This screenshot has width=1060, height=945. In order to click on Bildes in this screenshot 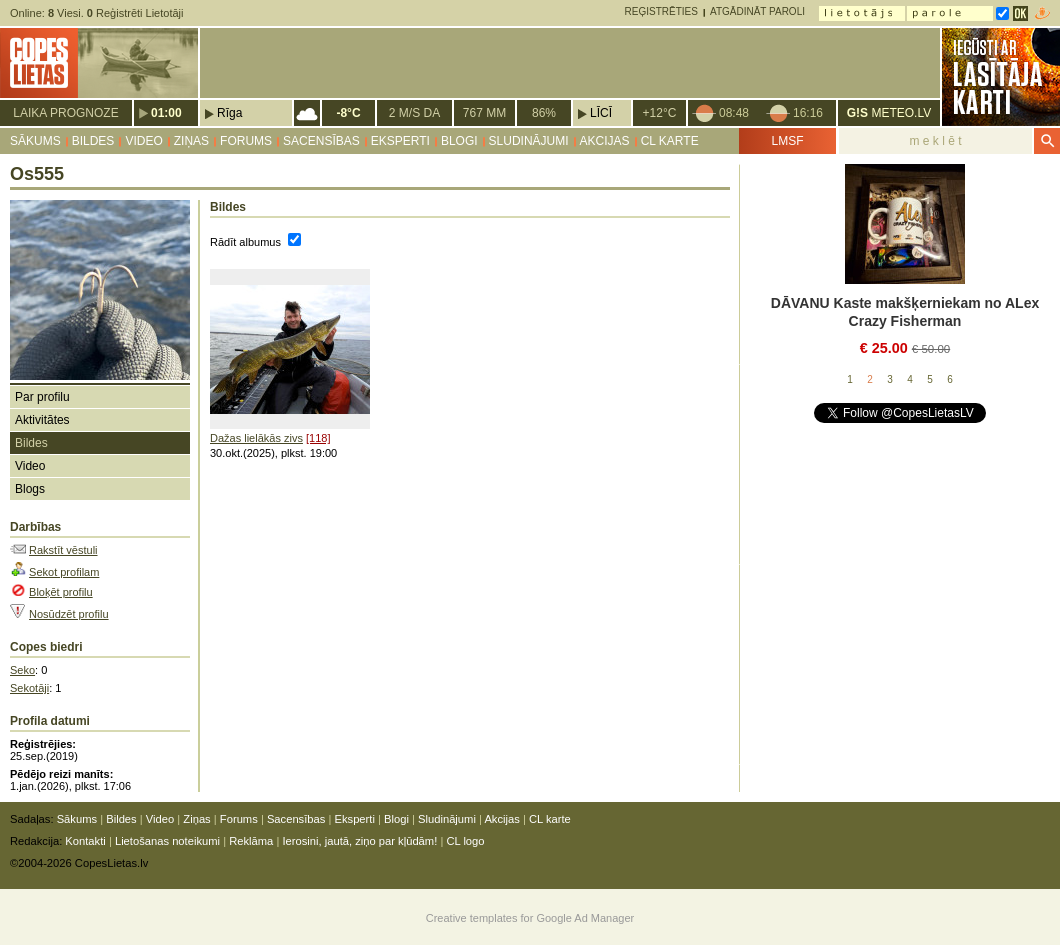, I will do `click(93, 141)`.